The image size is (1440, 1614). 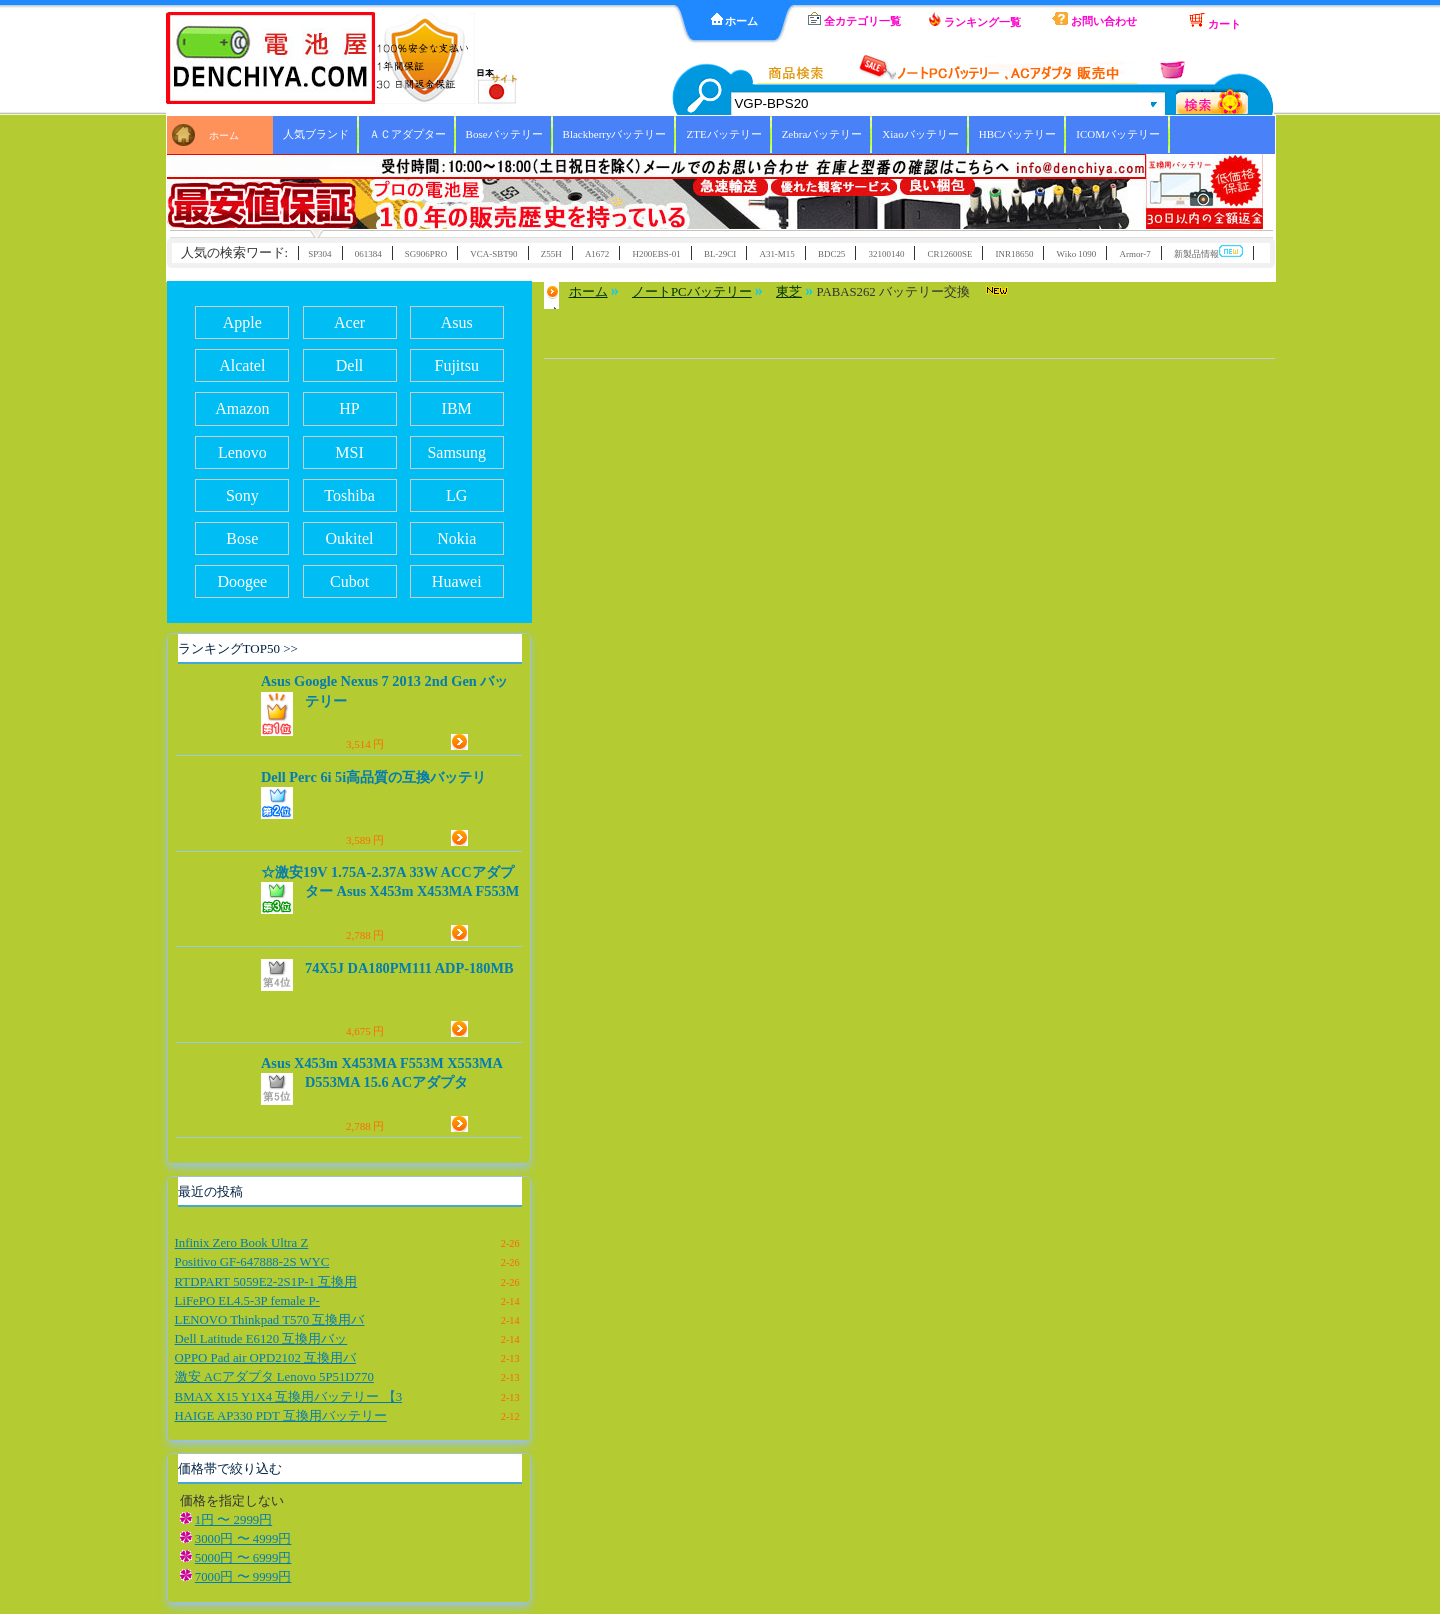 I want to click on HBCバッテリー, so click(x=1018, y=134).